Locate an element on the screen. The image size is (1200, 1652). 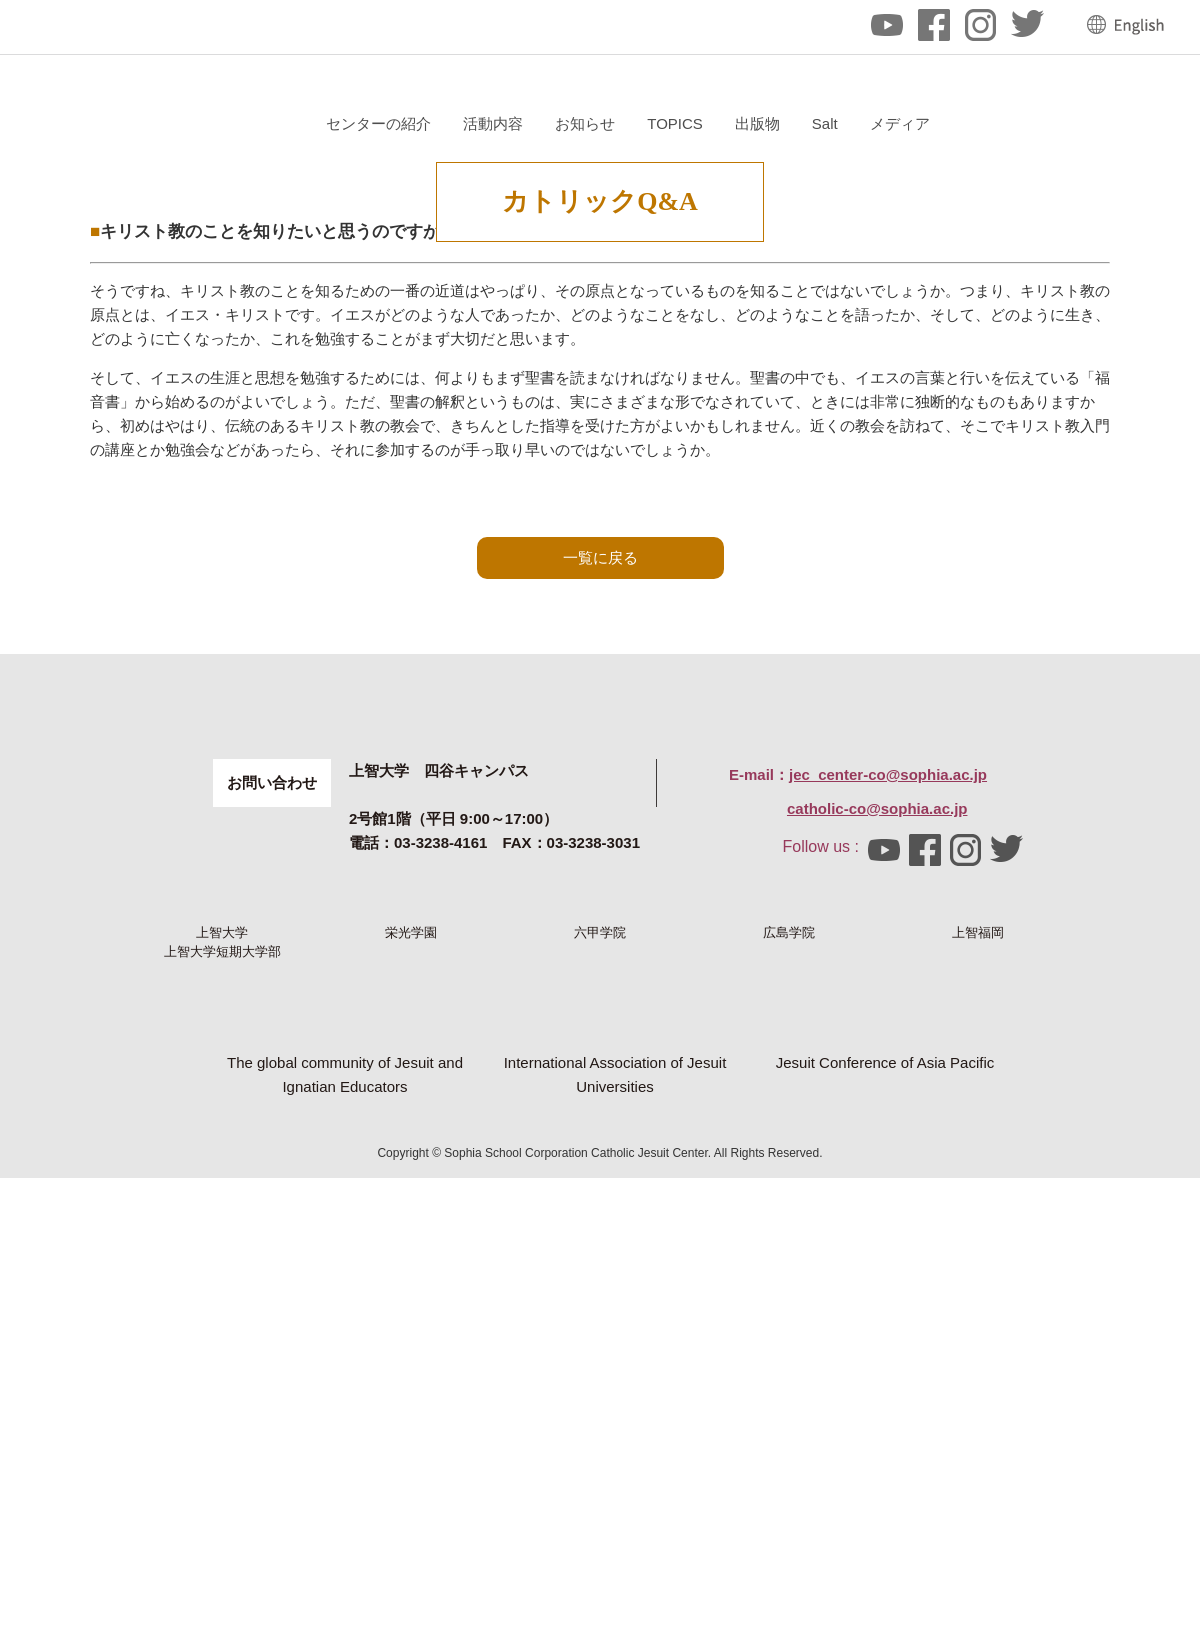
お知らせ is located at coordinates (823, 123).